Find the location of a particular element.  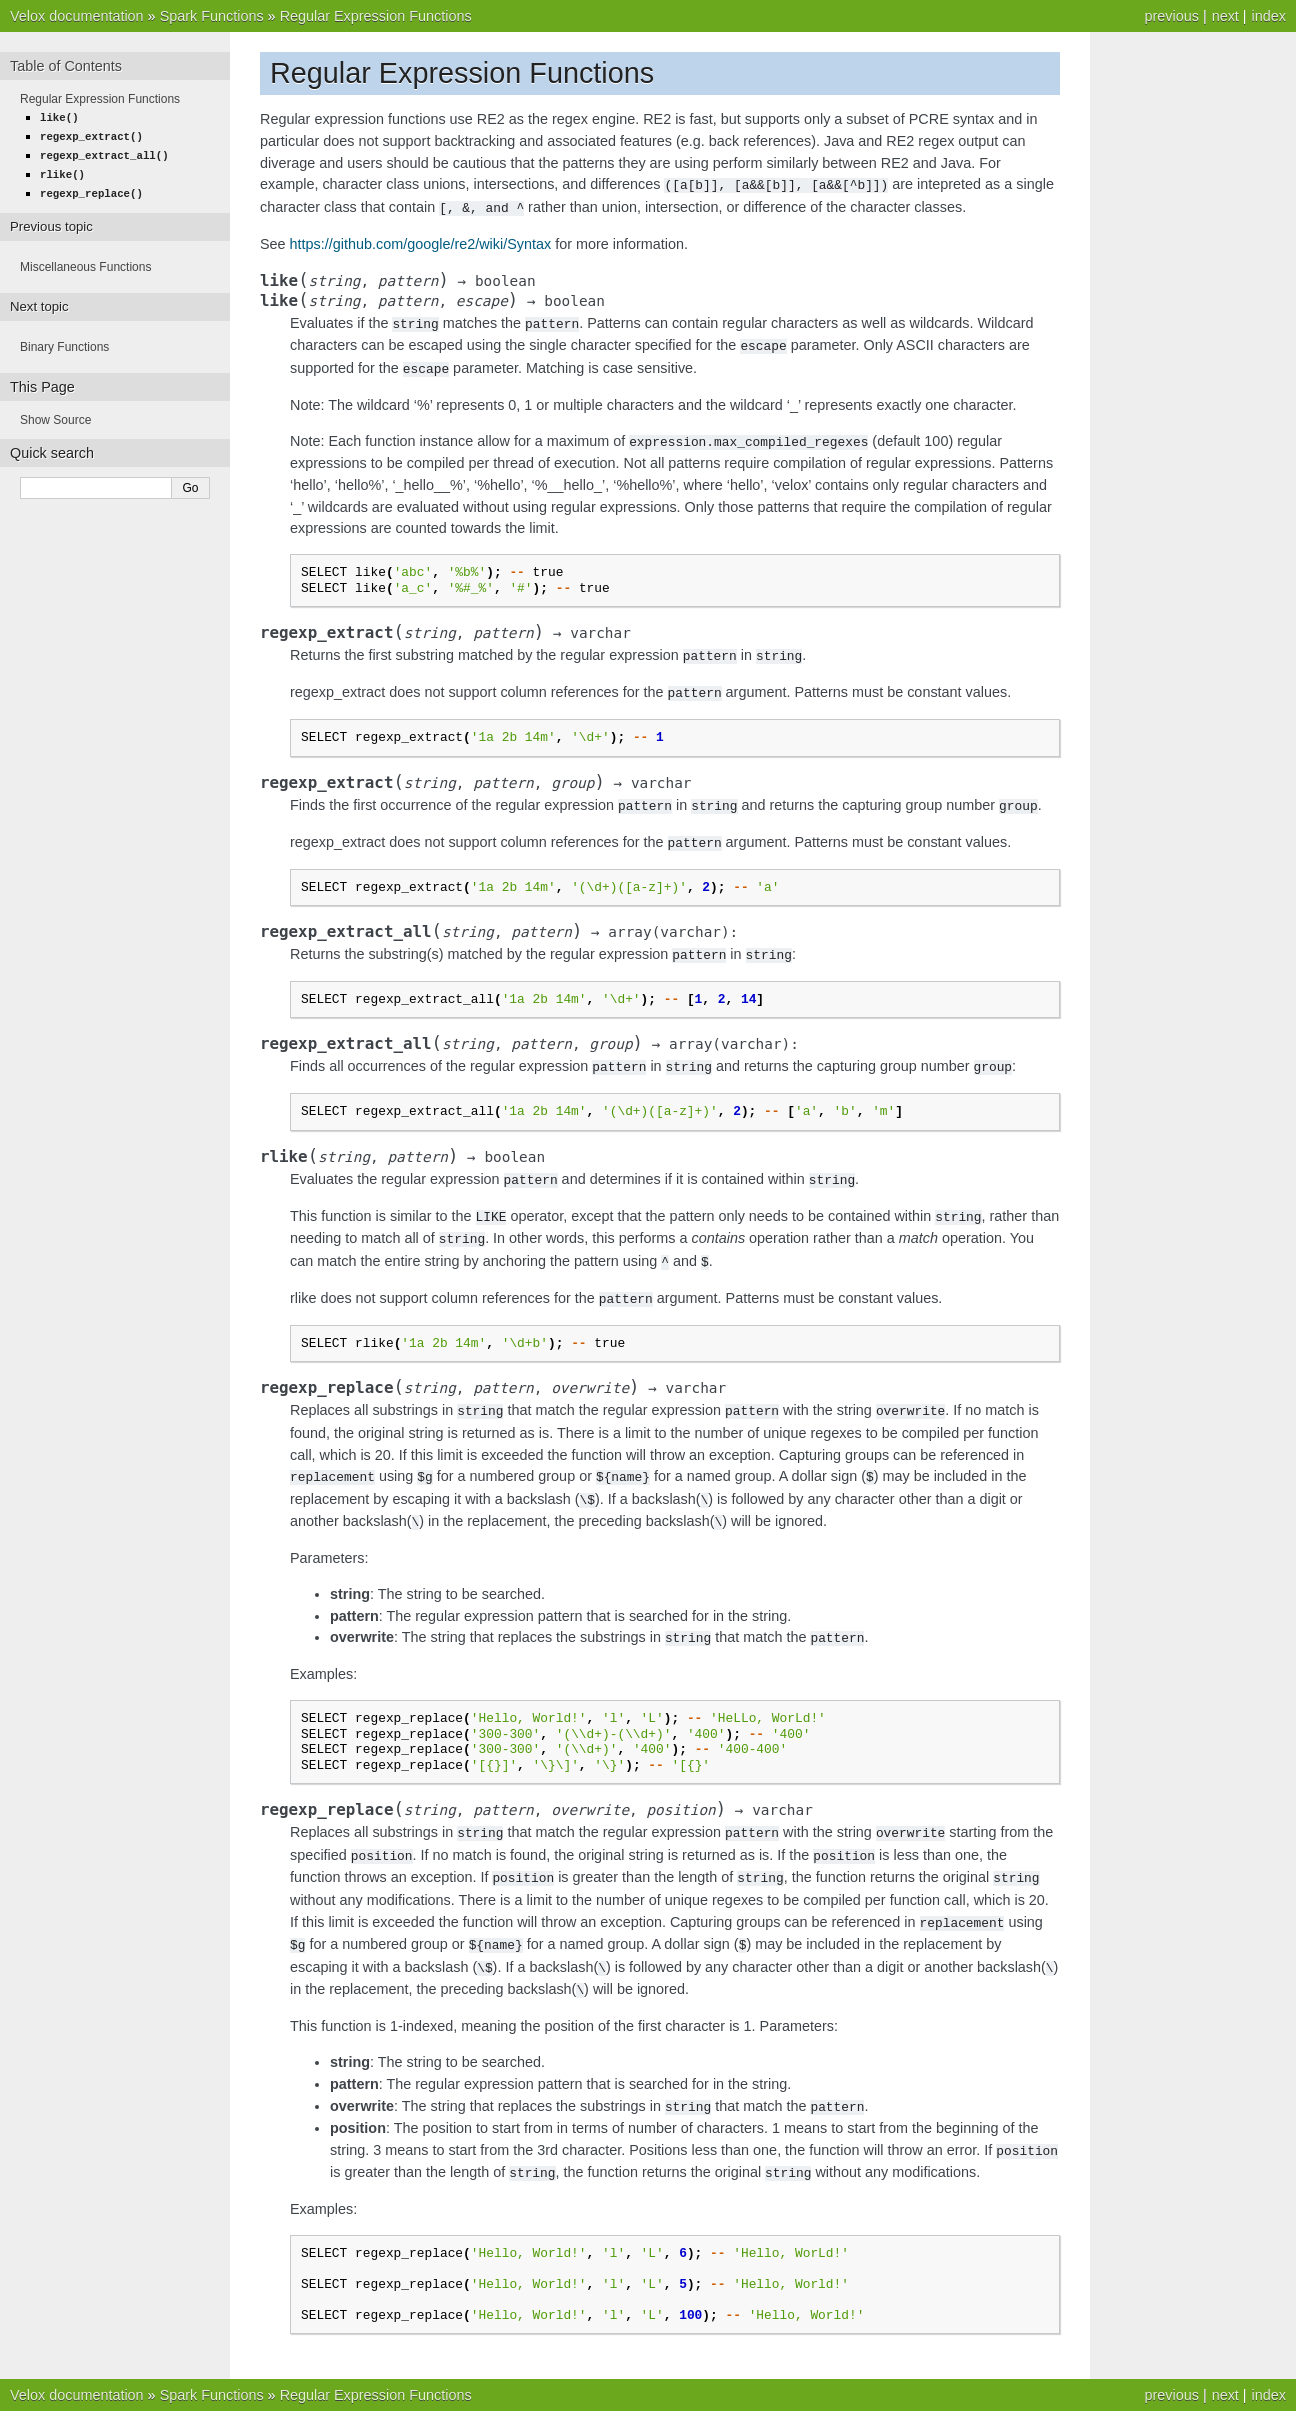

Spark Functions is located at coordinates (212, 16).